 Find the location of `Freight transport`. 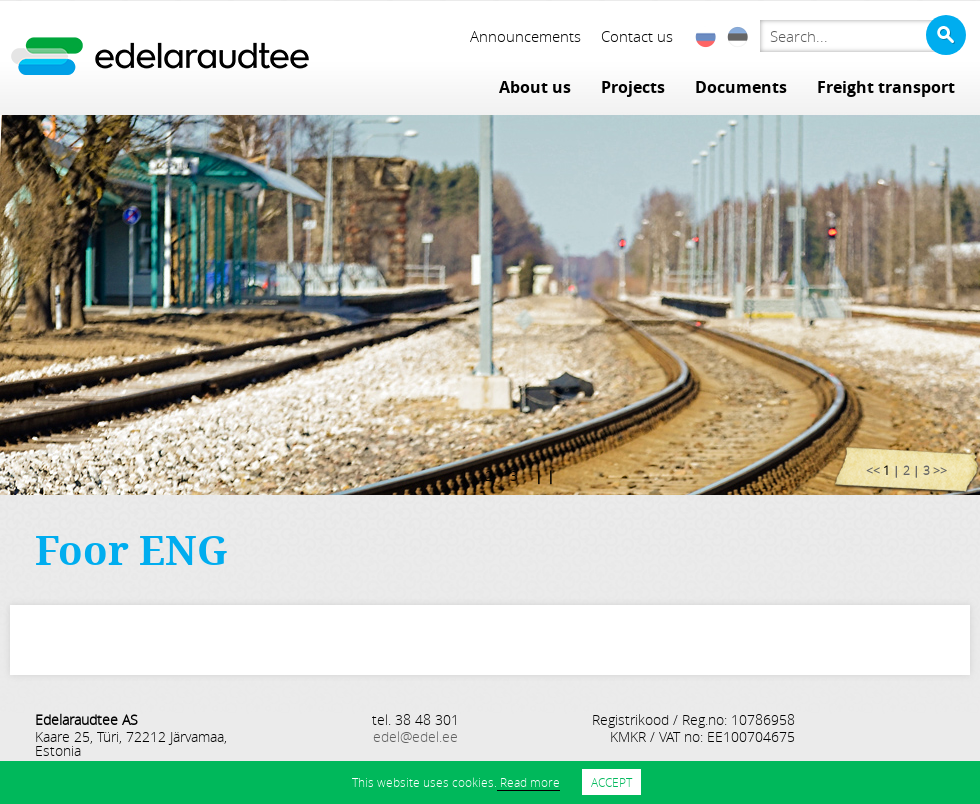

Freight transport is located at coordinates (886, 87).